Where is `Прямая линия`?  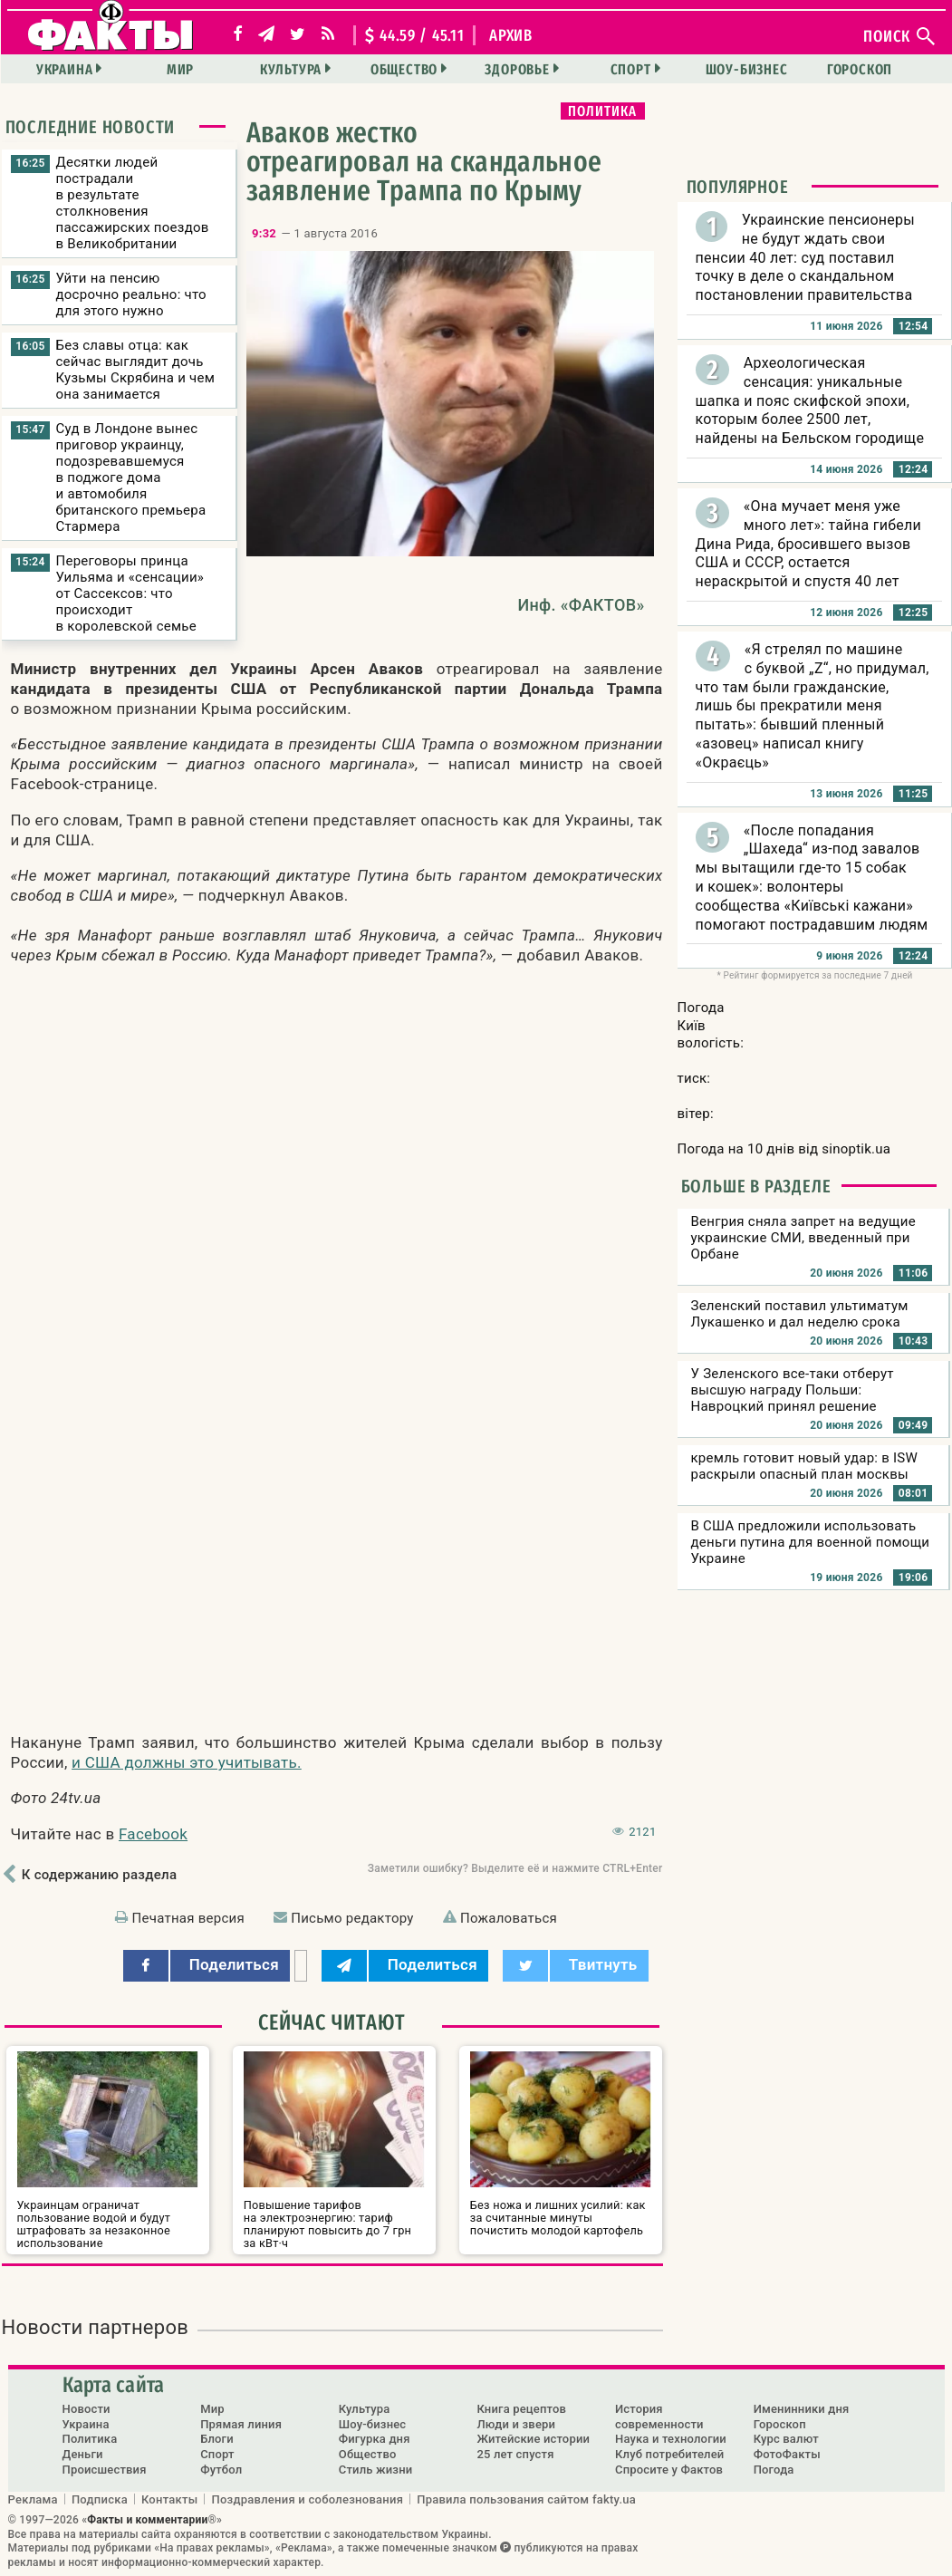 Прямая линия is located at coordinates (241, 2424).